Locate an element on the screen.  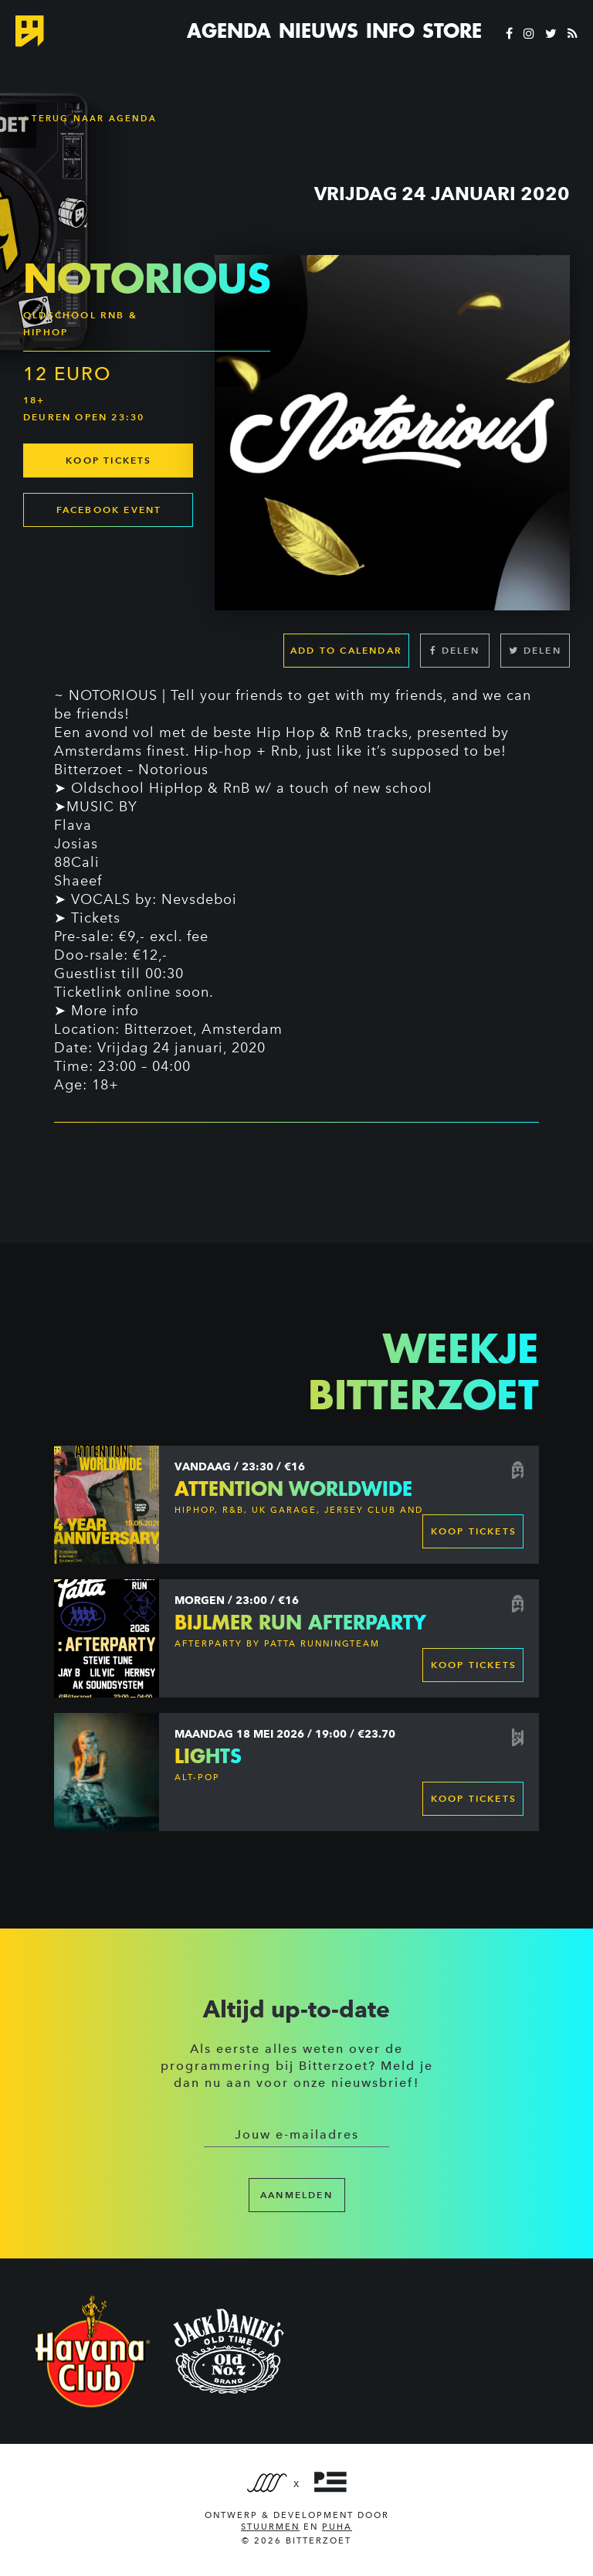
Add to calendar is located at coordinates (346, 650).